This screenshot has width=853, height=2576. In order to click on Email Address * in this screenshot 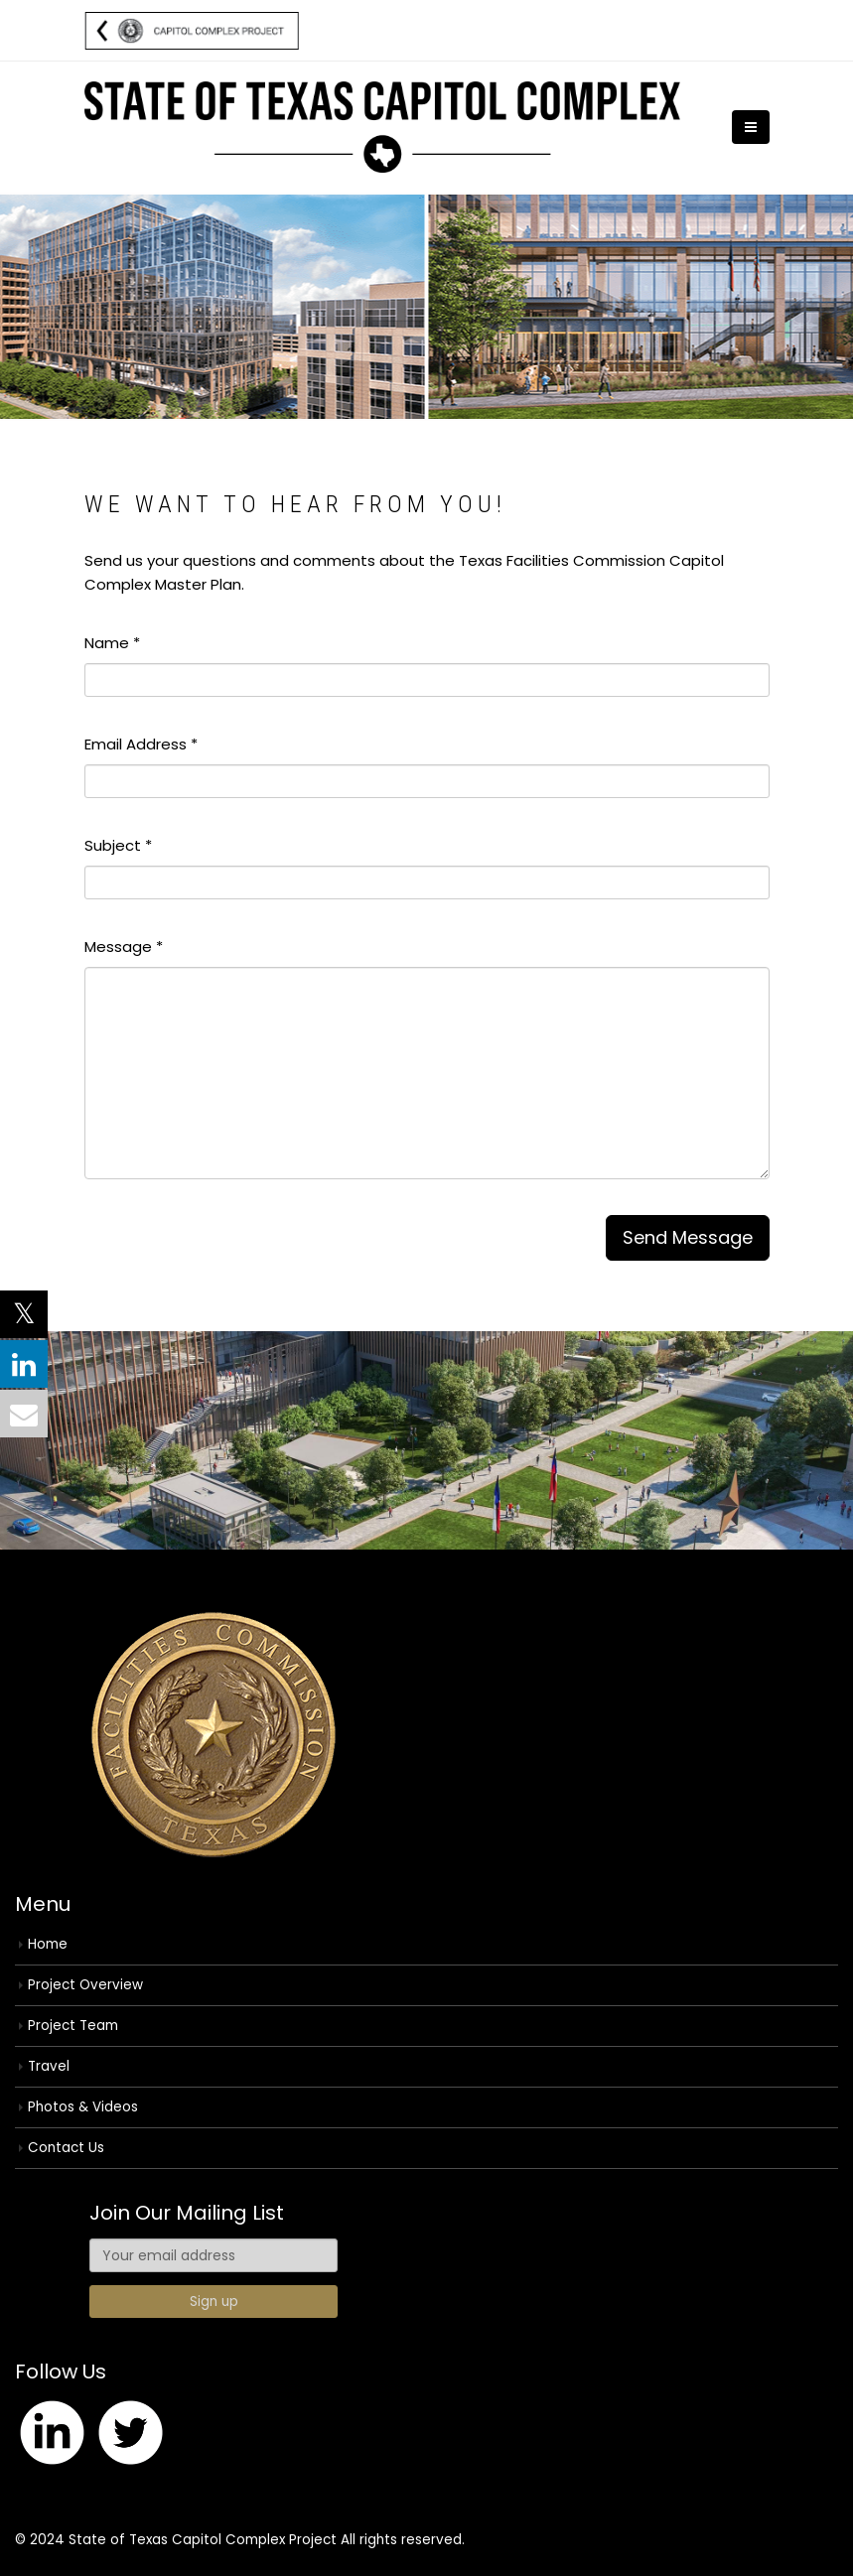, I will do `click(141, 744)`.